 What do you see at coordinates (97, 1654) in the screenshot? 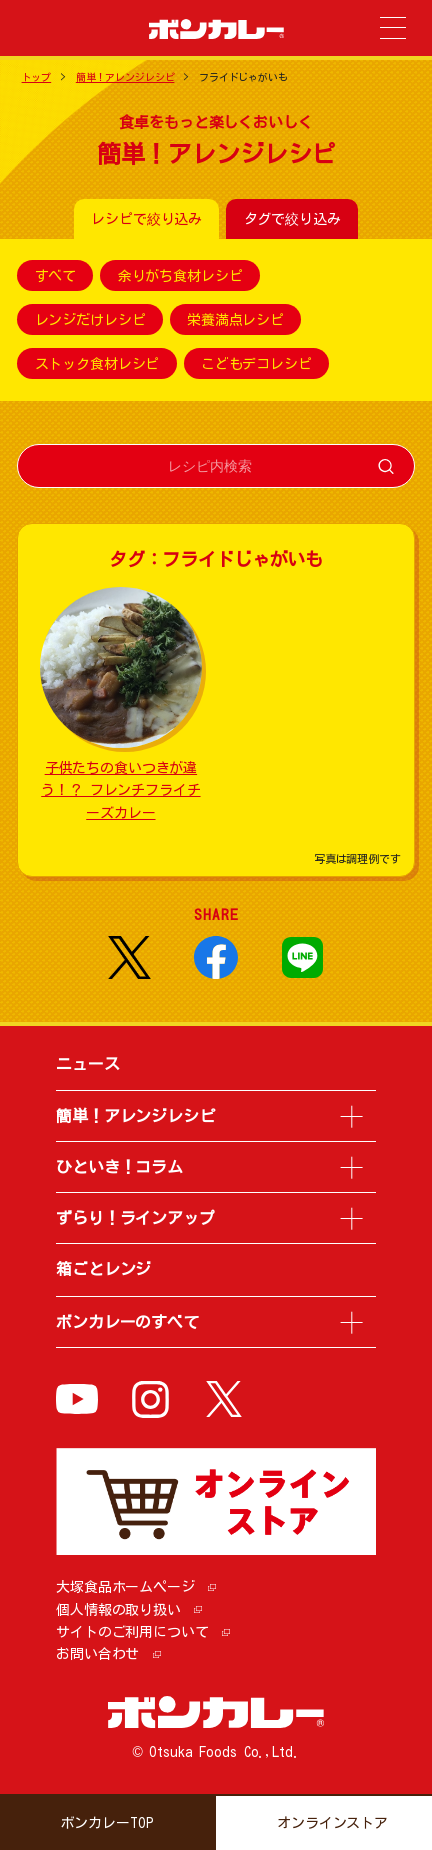
I see `お問い合わせ` at bounding box center [97, 1654].